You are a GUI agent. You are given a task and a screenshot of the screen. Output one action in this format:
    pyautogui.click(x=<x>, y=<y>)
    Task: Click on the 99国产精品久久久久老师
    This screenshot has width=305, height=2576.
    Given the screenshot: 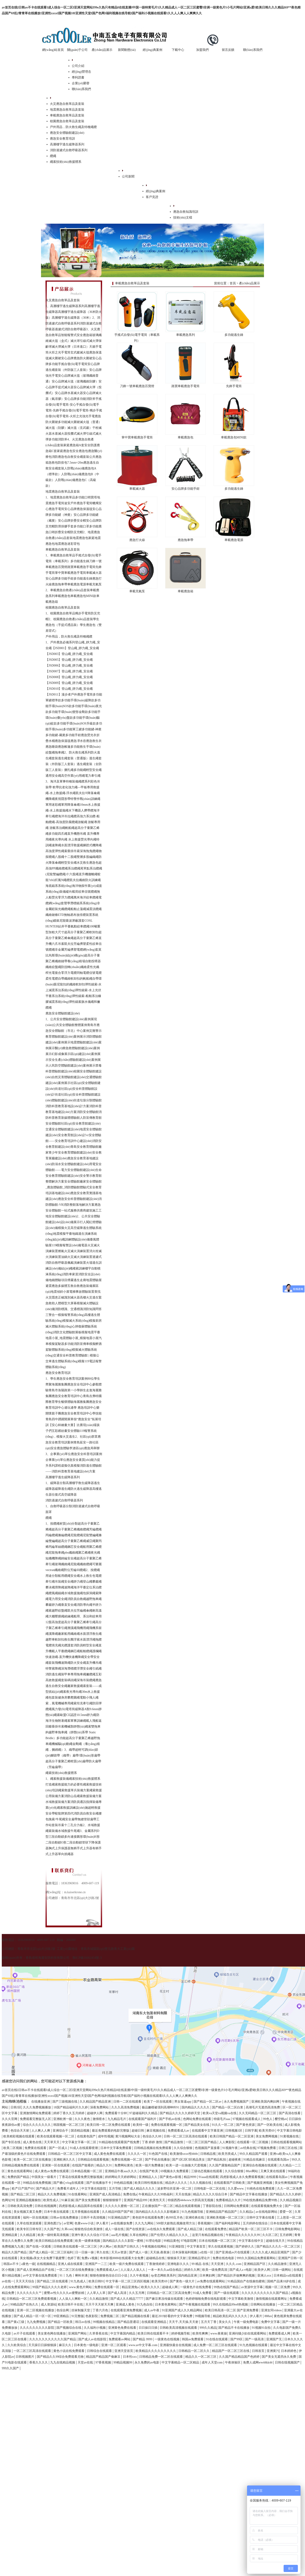 What is the action you would take?
    pyautogui.click(x=50, y=2287)
    